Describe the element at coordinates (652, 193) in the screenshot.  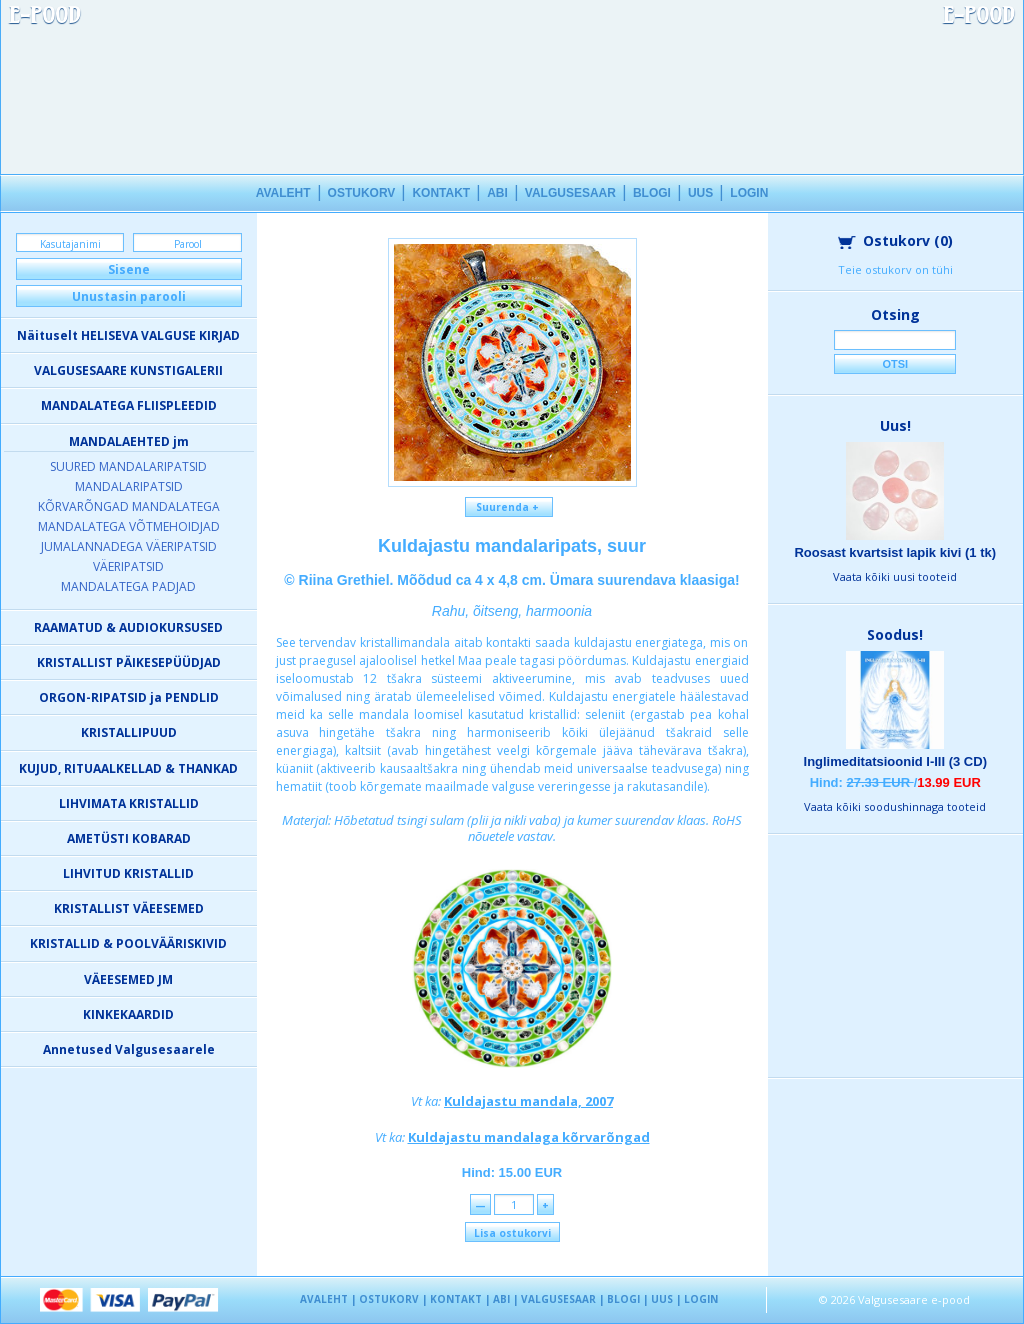
I see `BLOGI` at that location.